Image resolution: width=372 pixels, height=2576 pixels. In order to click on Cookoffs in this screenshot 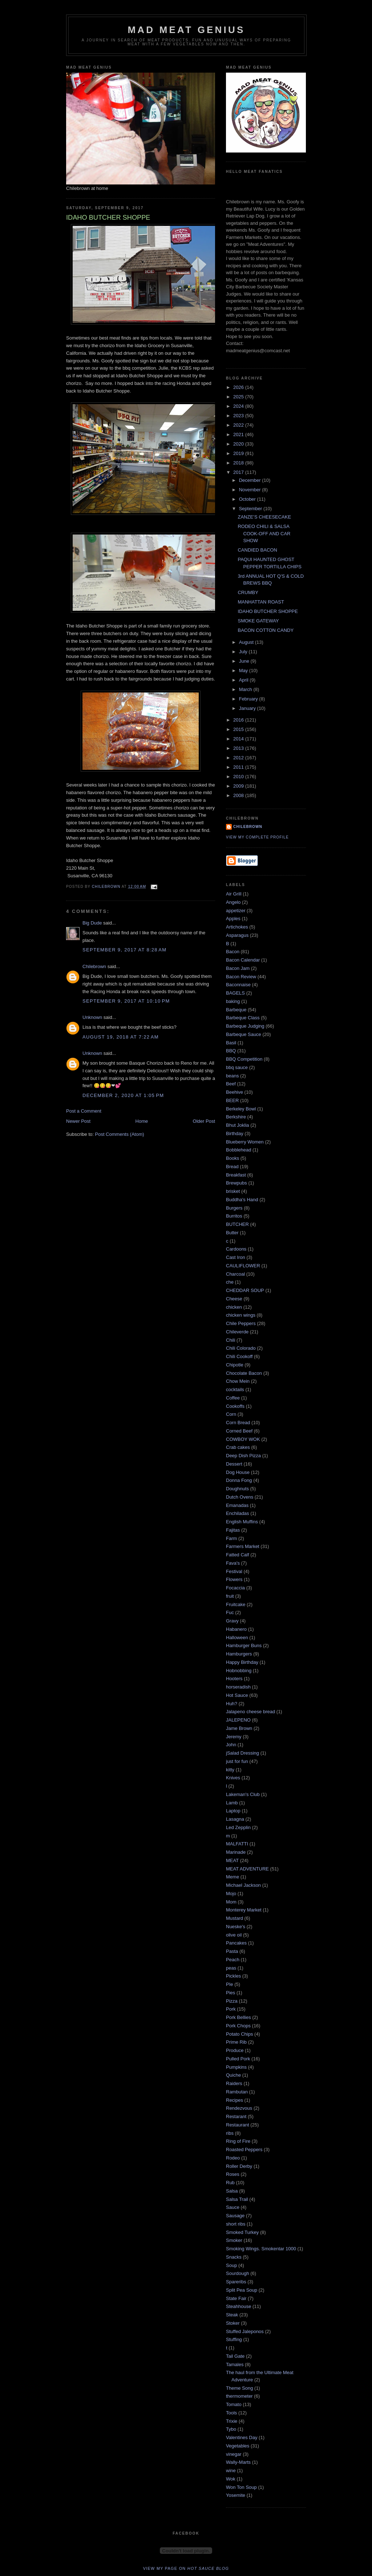, I will do `click(235, 1406)`.